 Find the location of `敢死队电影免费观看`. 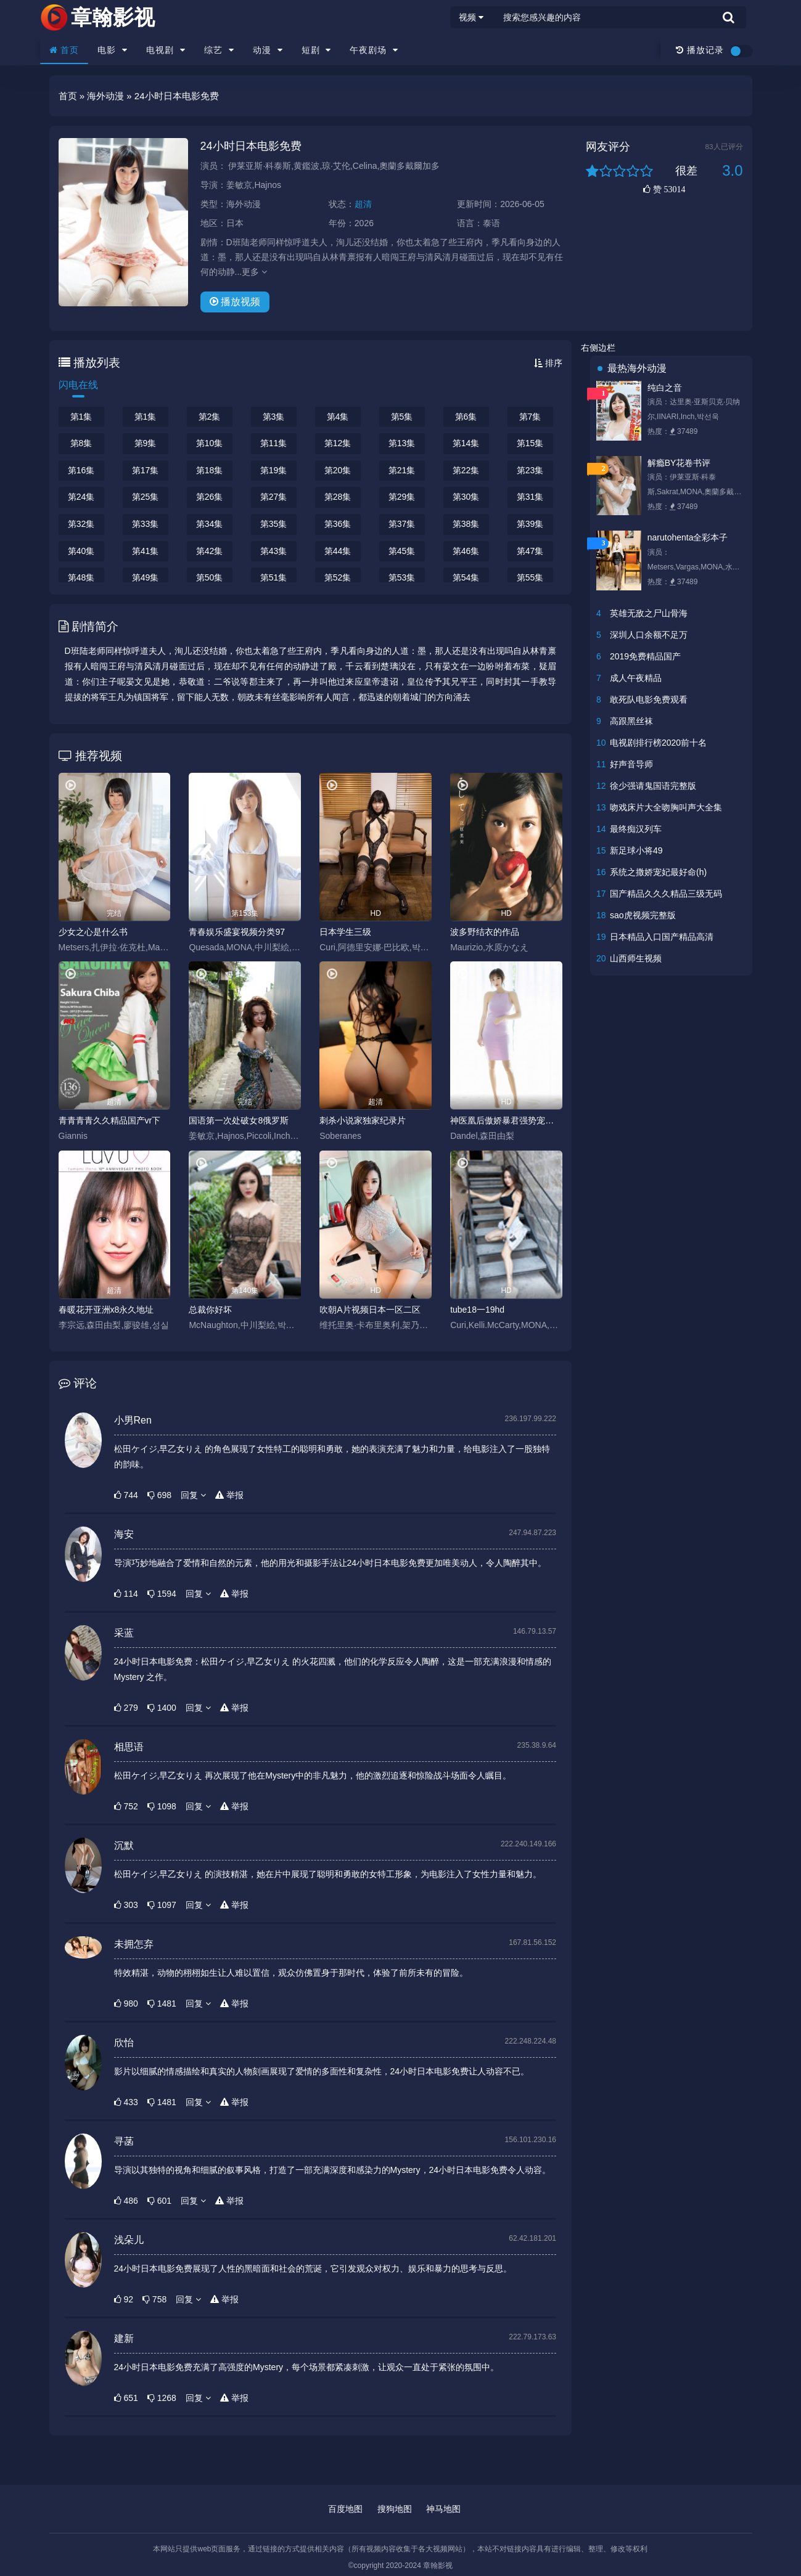

敢死队电影免费观看 is located at coordinates (649, 699).